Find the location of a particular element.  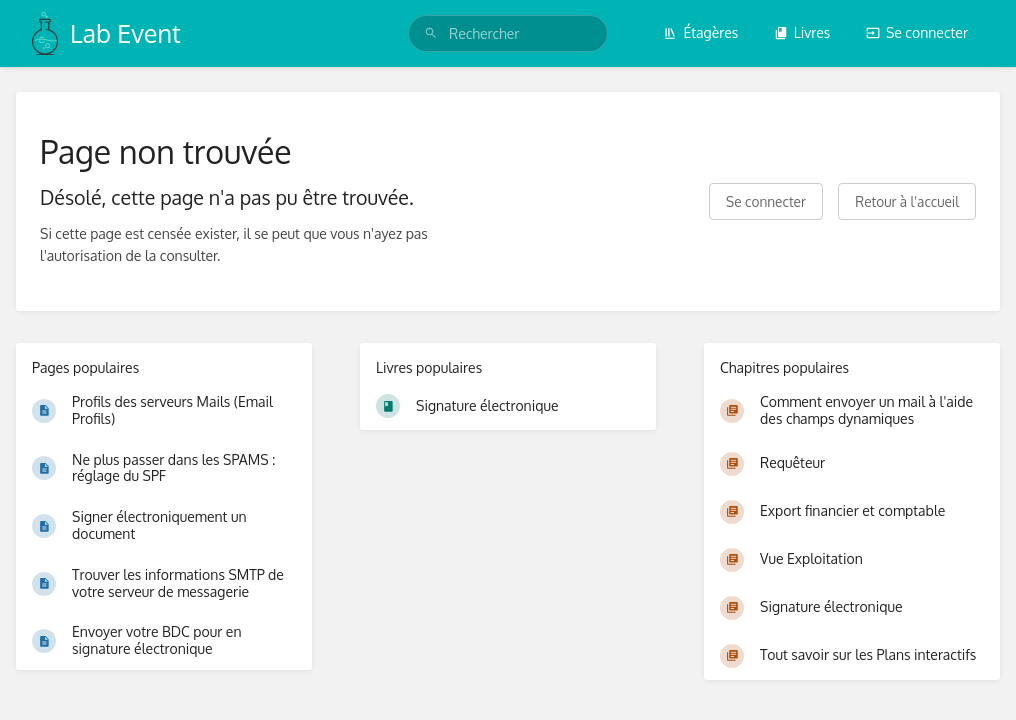

[search] is located at coordinates (508, 33).